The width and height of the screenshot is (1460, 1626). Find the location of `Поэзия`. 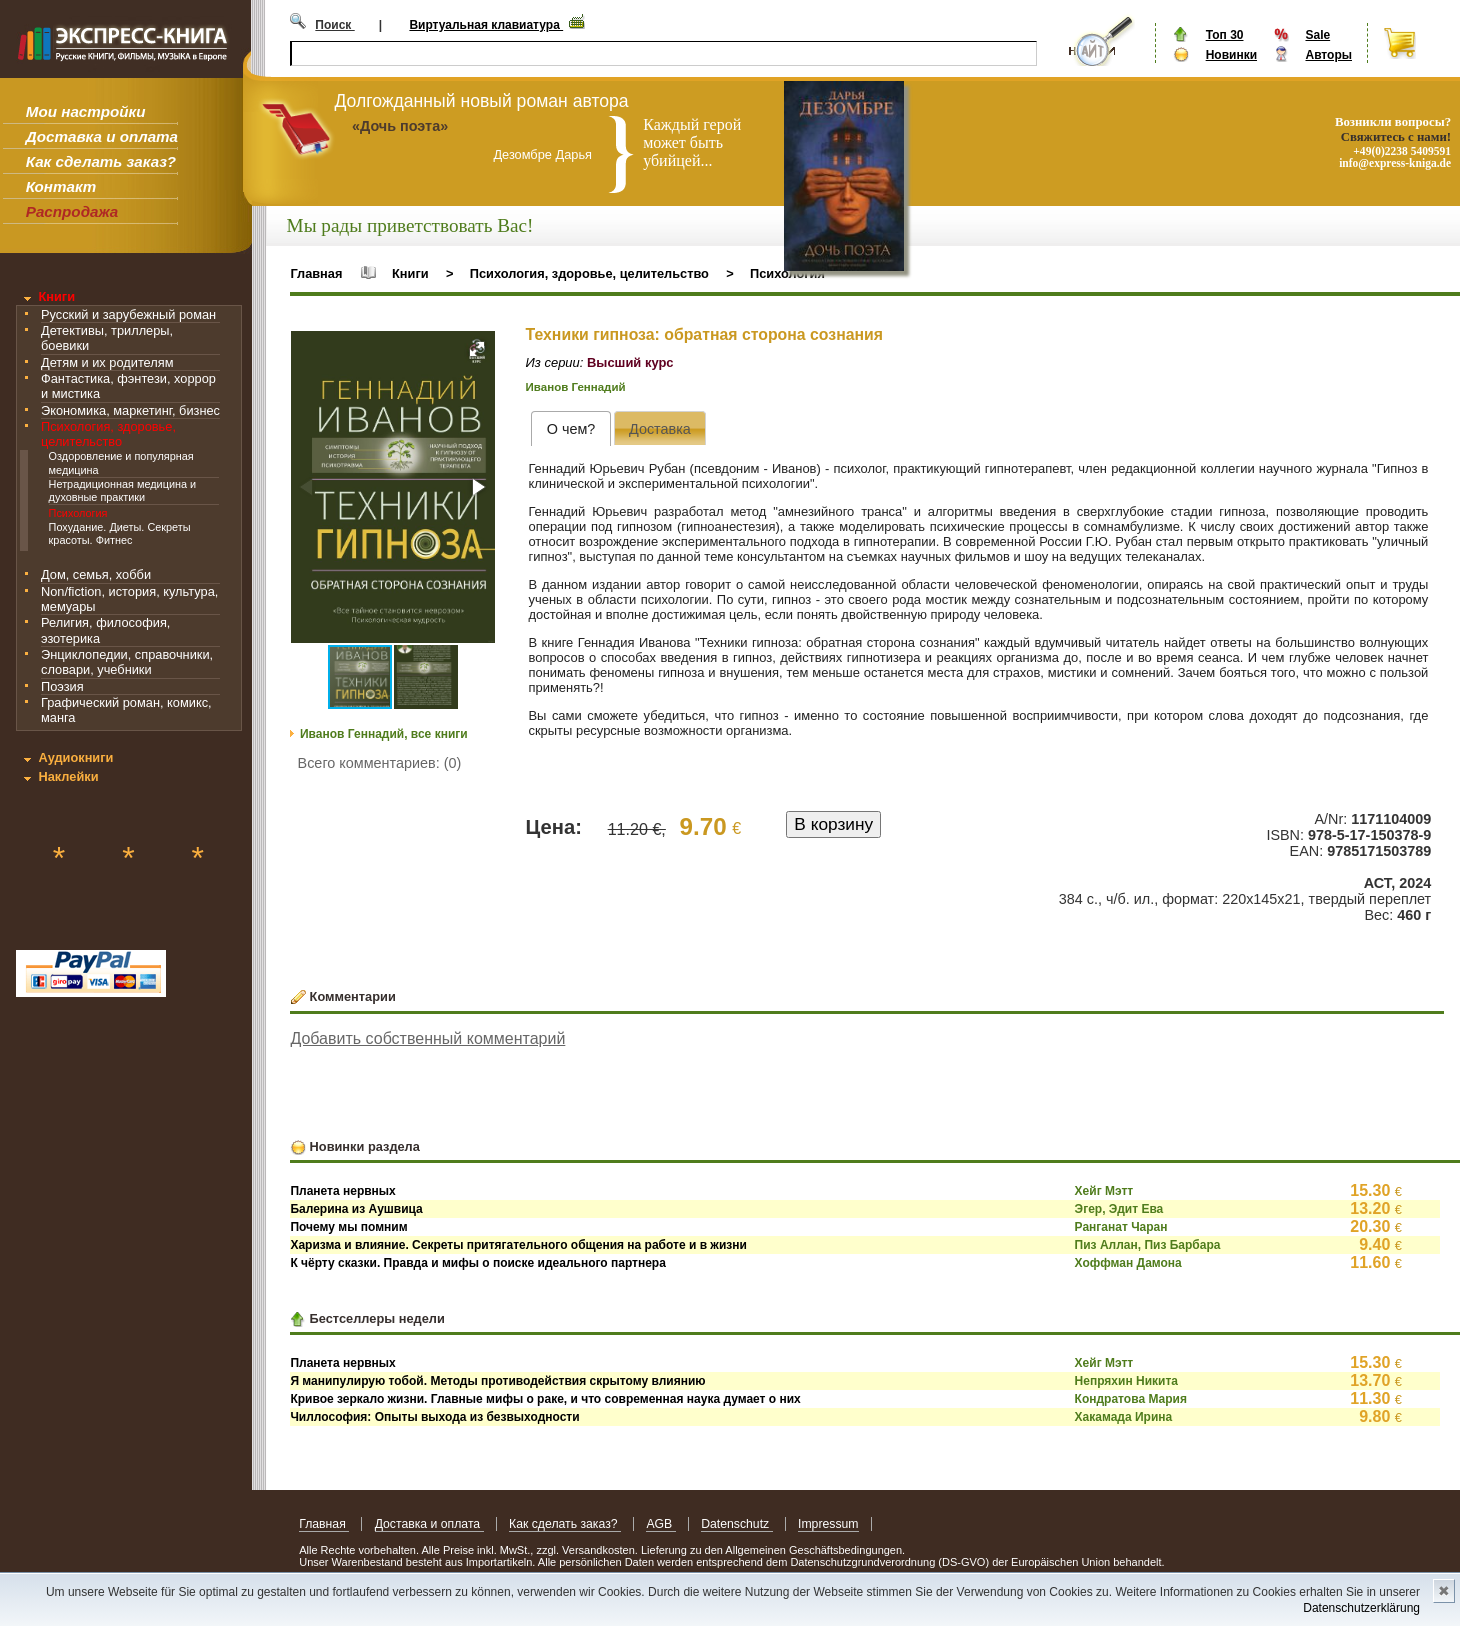

Поэзия is located at coordinates (62, 686).